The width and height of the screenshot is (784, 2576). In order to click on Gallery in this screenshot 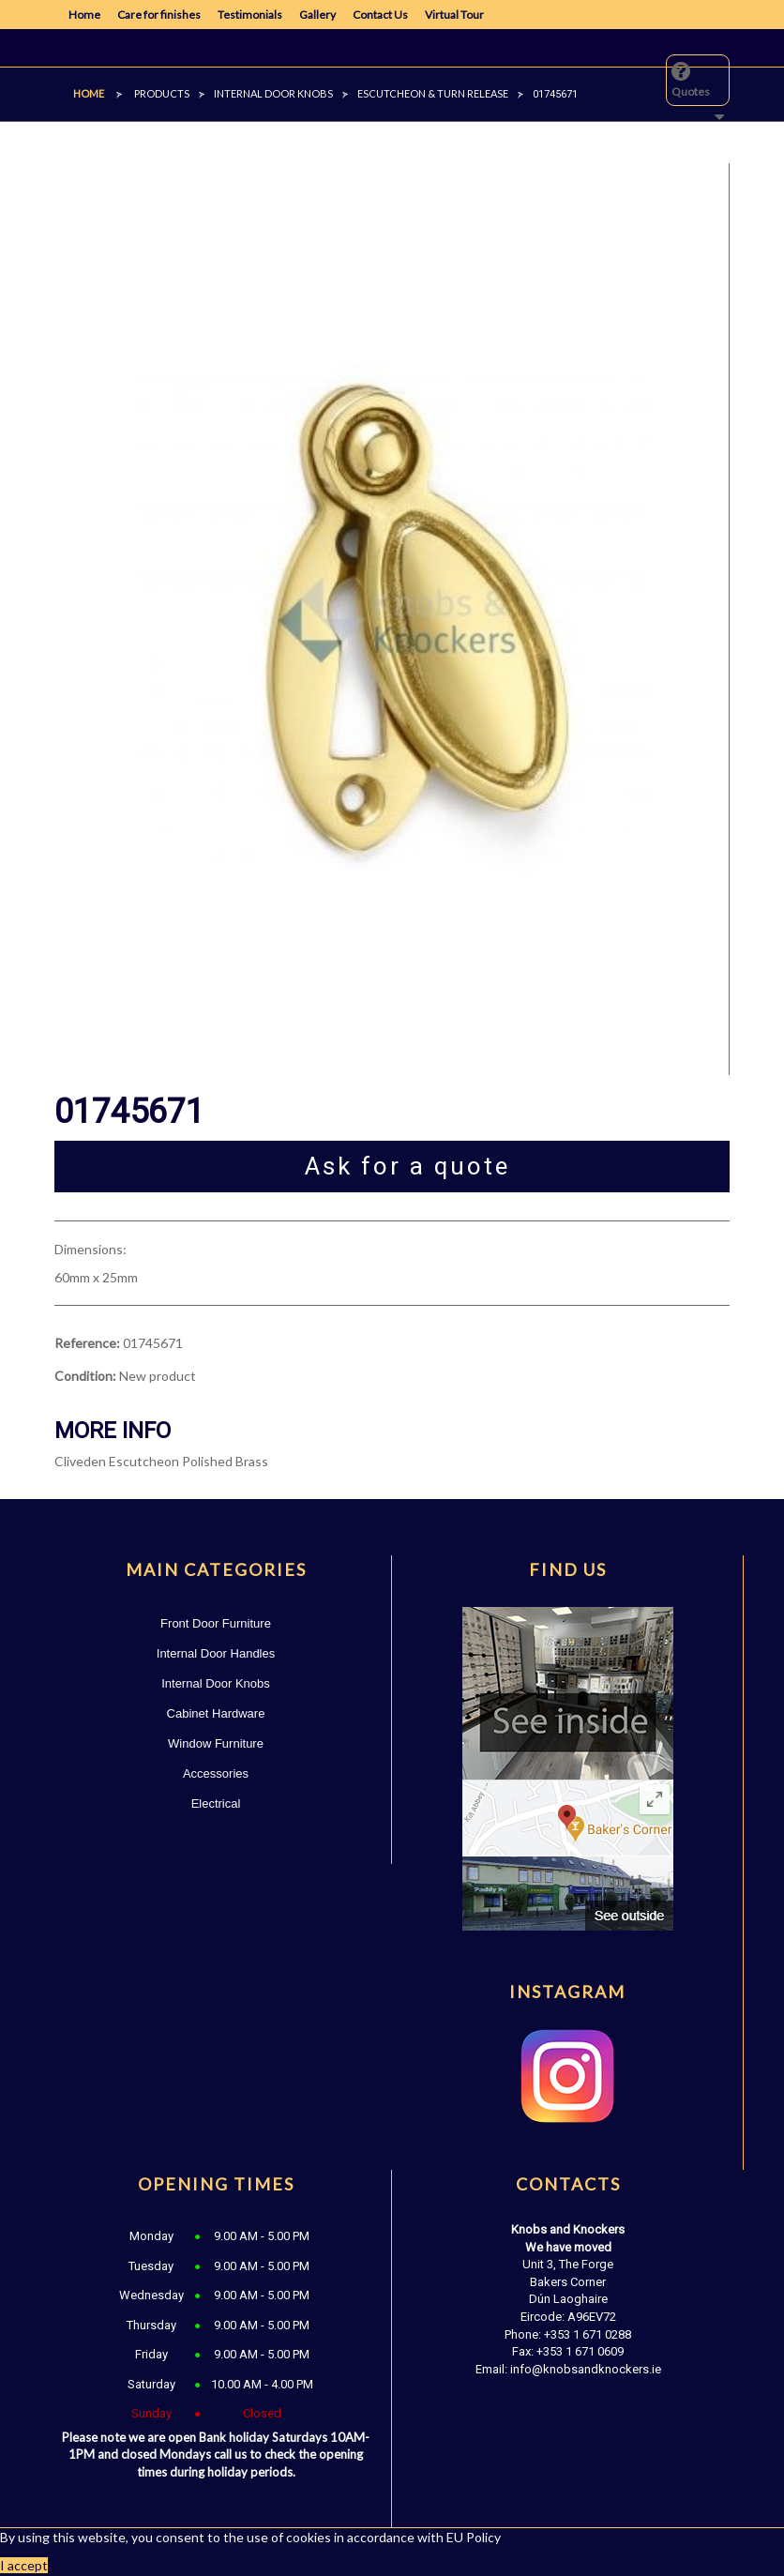, I will do `click(317, 15)`.